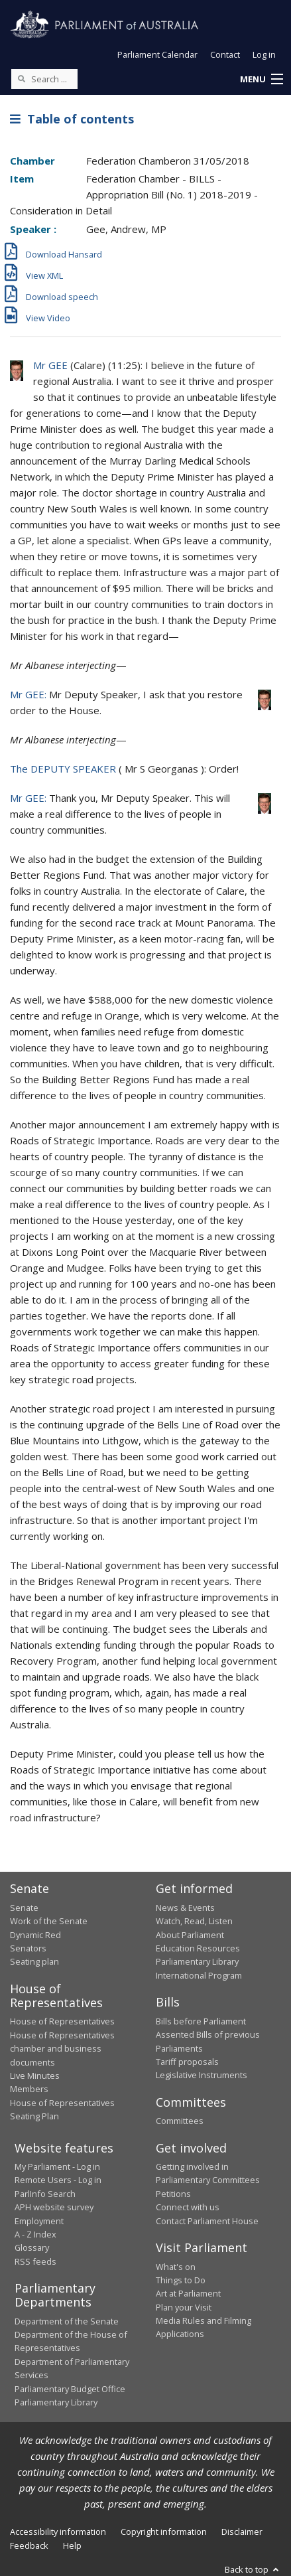 The height and width of the screenshot is (2576, 291). What do you see at coordinates (54, 2207) in the screenshot?
I see `APH website survey` at bounding box center [54, 2207].